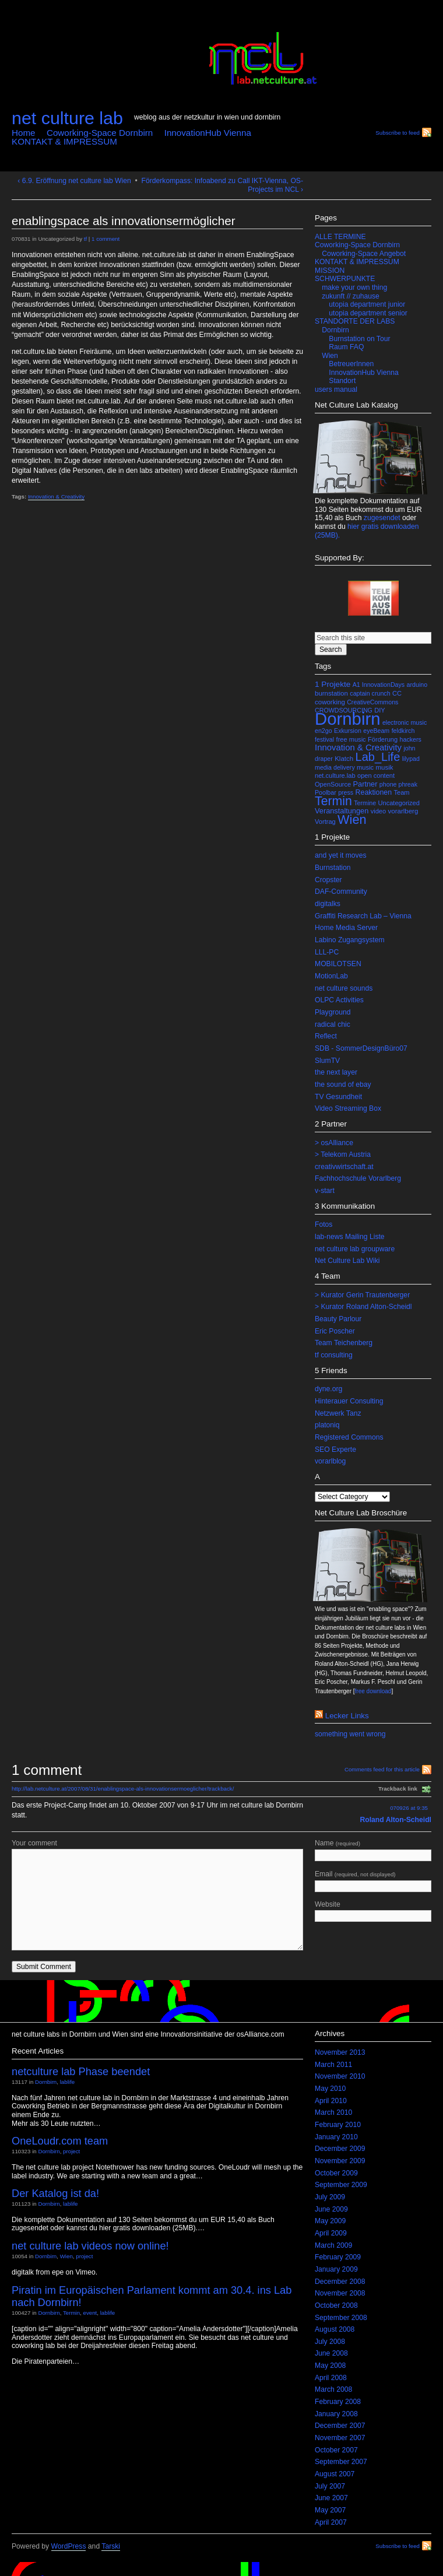 Image resolution: width=443 pixels, height=2576 pixels. What do you see at coordinates (330, 2221) in the screenshot?
I see `May 2009` at bounding box center [330, 2221].